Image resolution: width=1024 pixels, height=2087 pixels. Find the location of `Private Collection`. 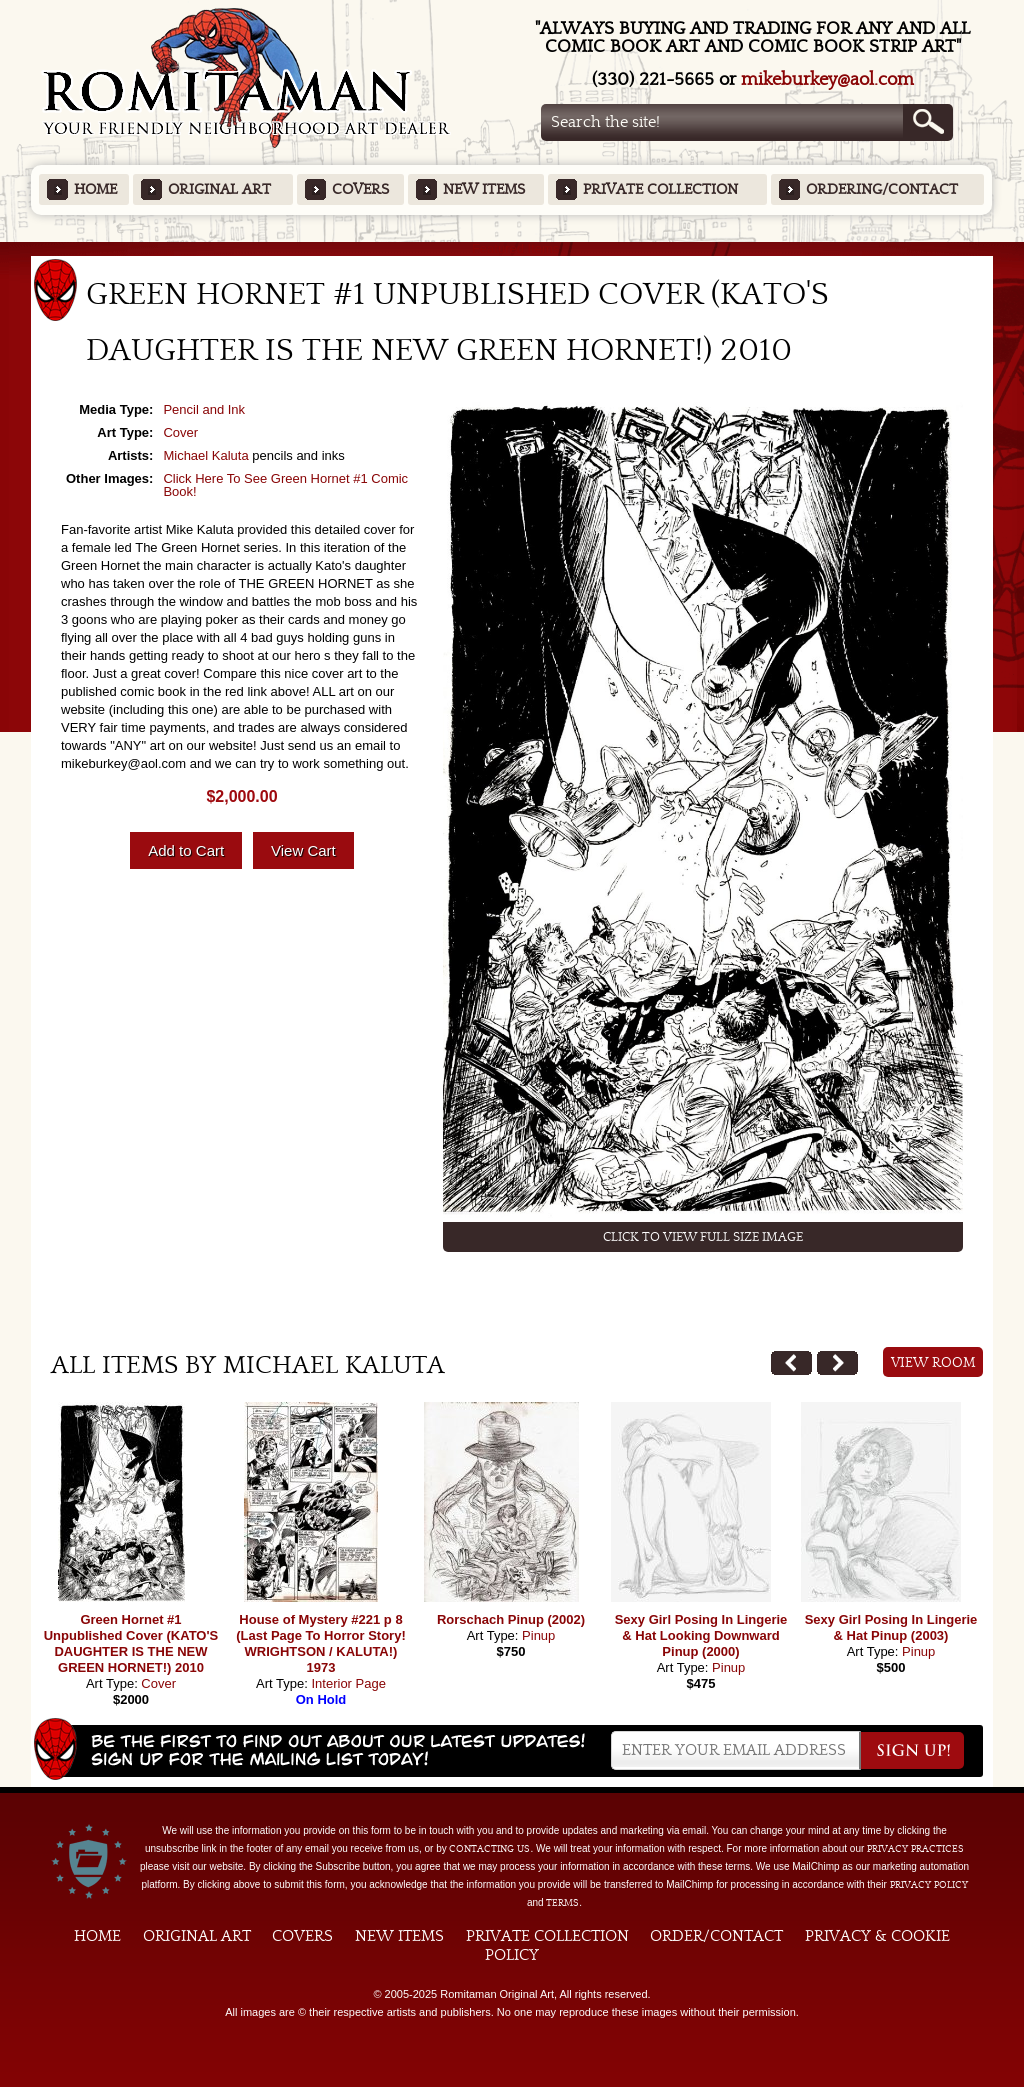

Private Collection is located at coordinates (660, 189).